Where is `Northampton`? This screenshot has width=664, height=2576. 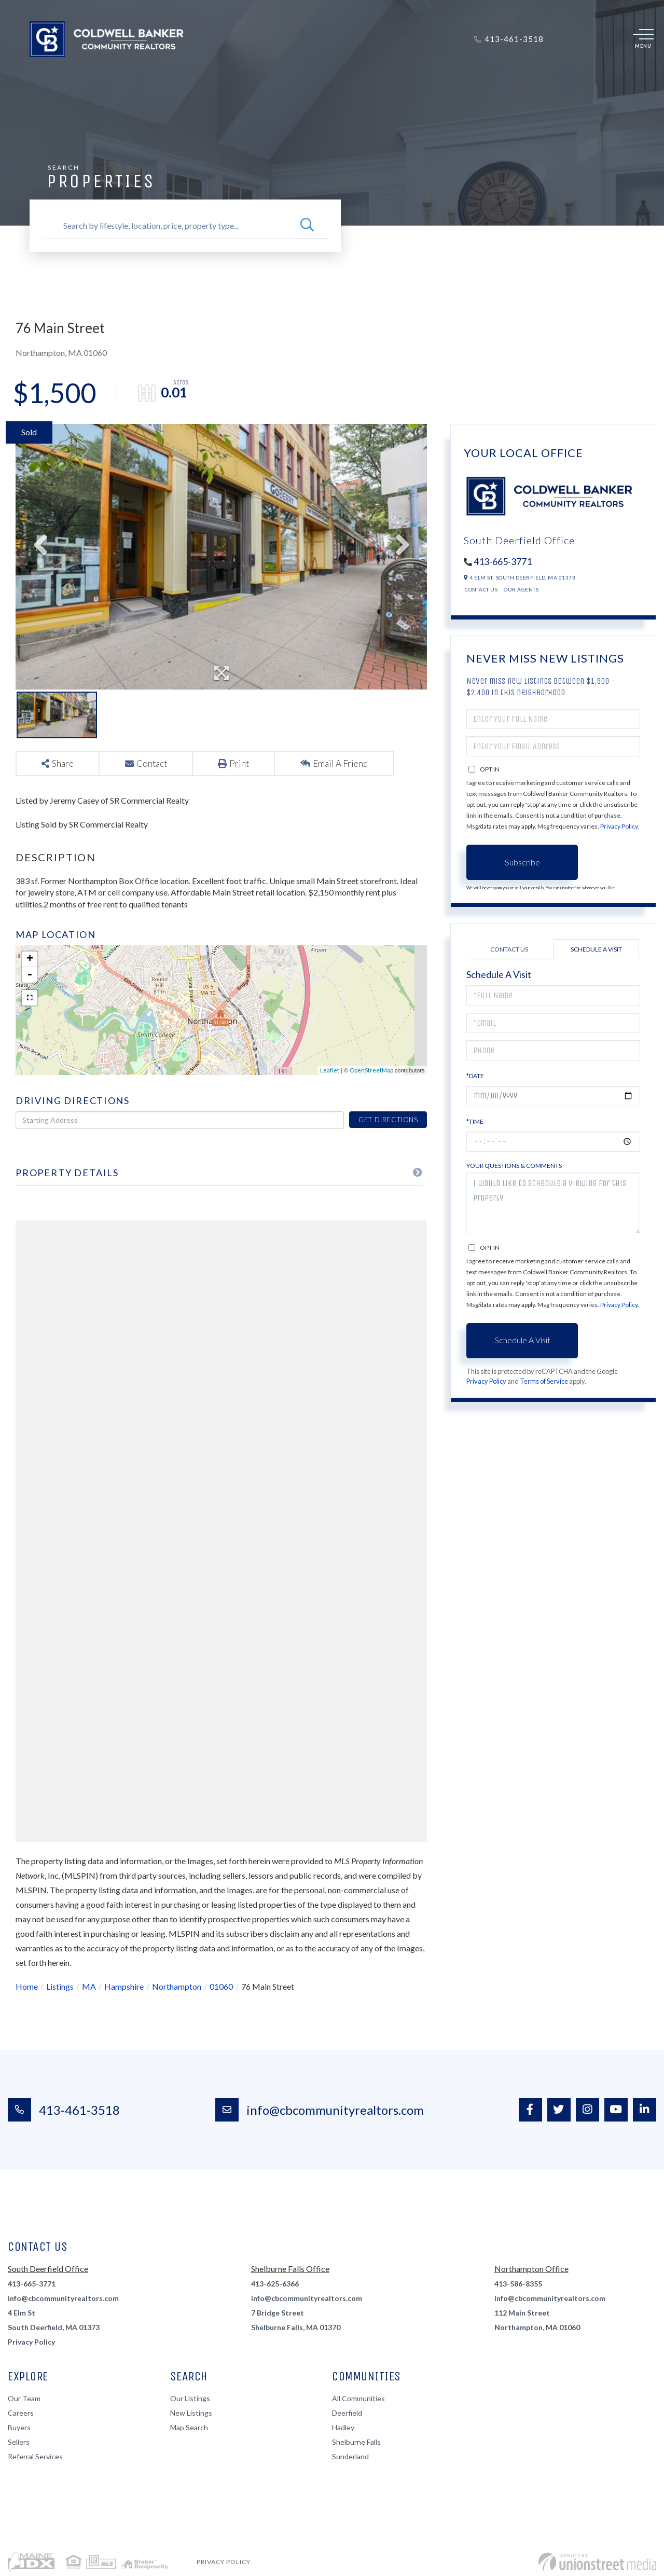
Northampton is located at coordinates (176, 1986).